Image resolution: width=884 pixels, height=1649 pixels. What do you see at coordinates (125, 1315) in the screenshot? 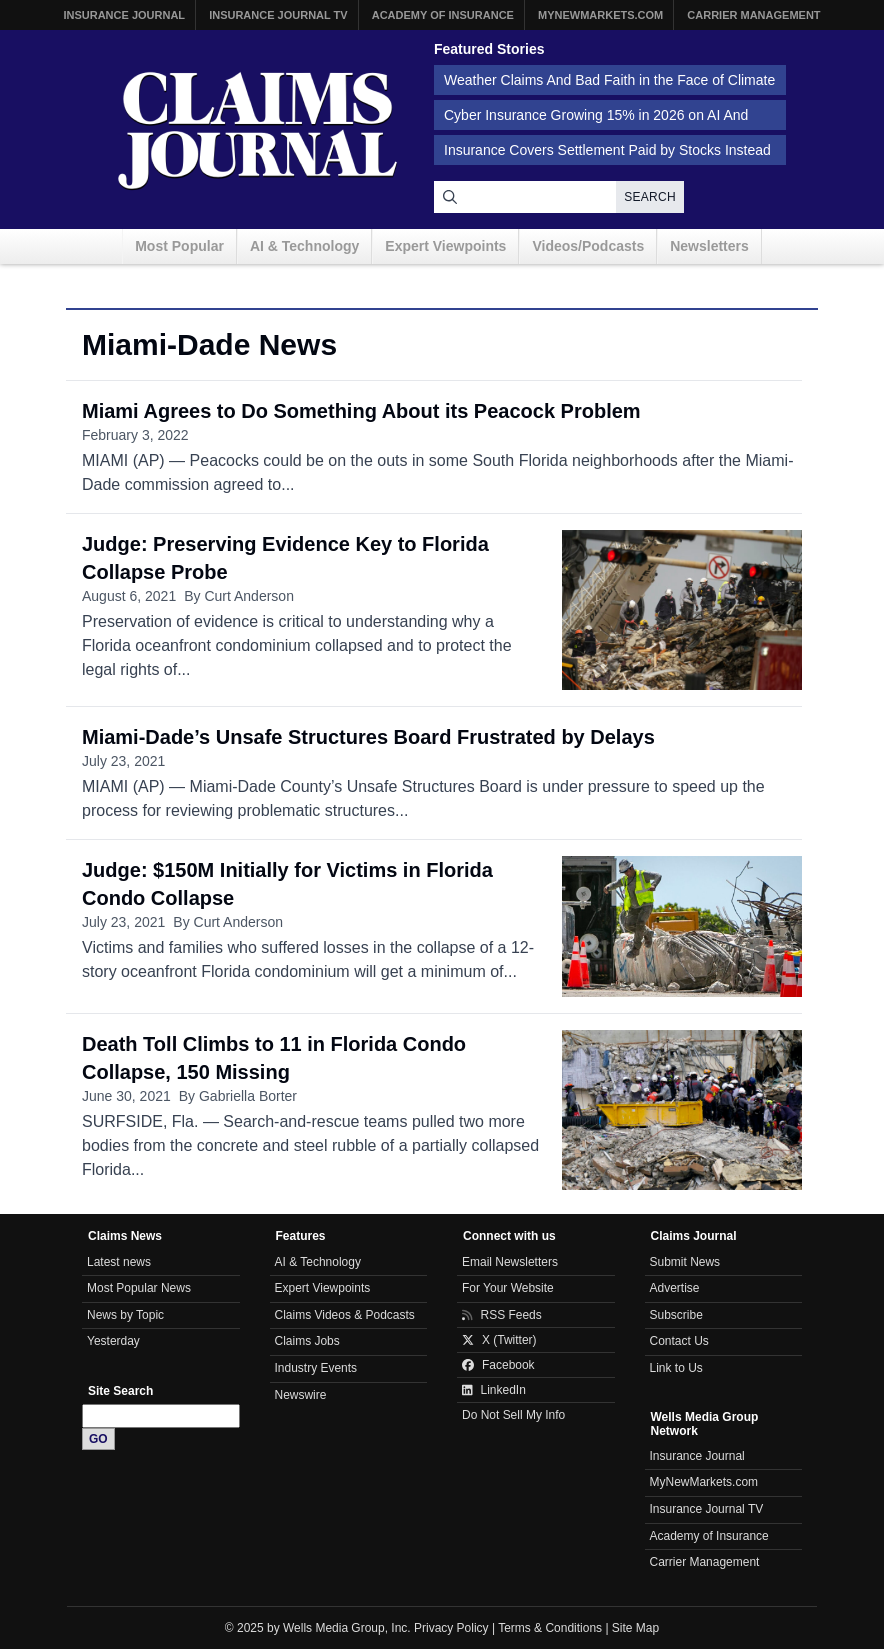
I see `News by Topic` at bounding box center [125, 1315].